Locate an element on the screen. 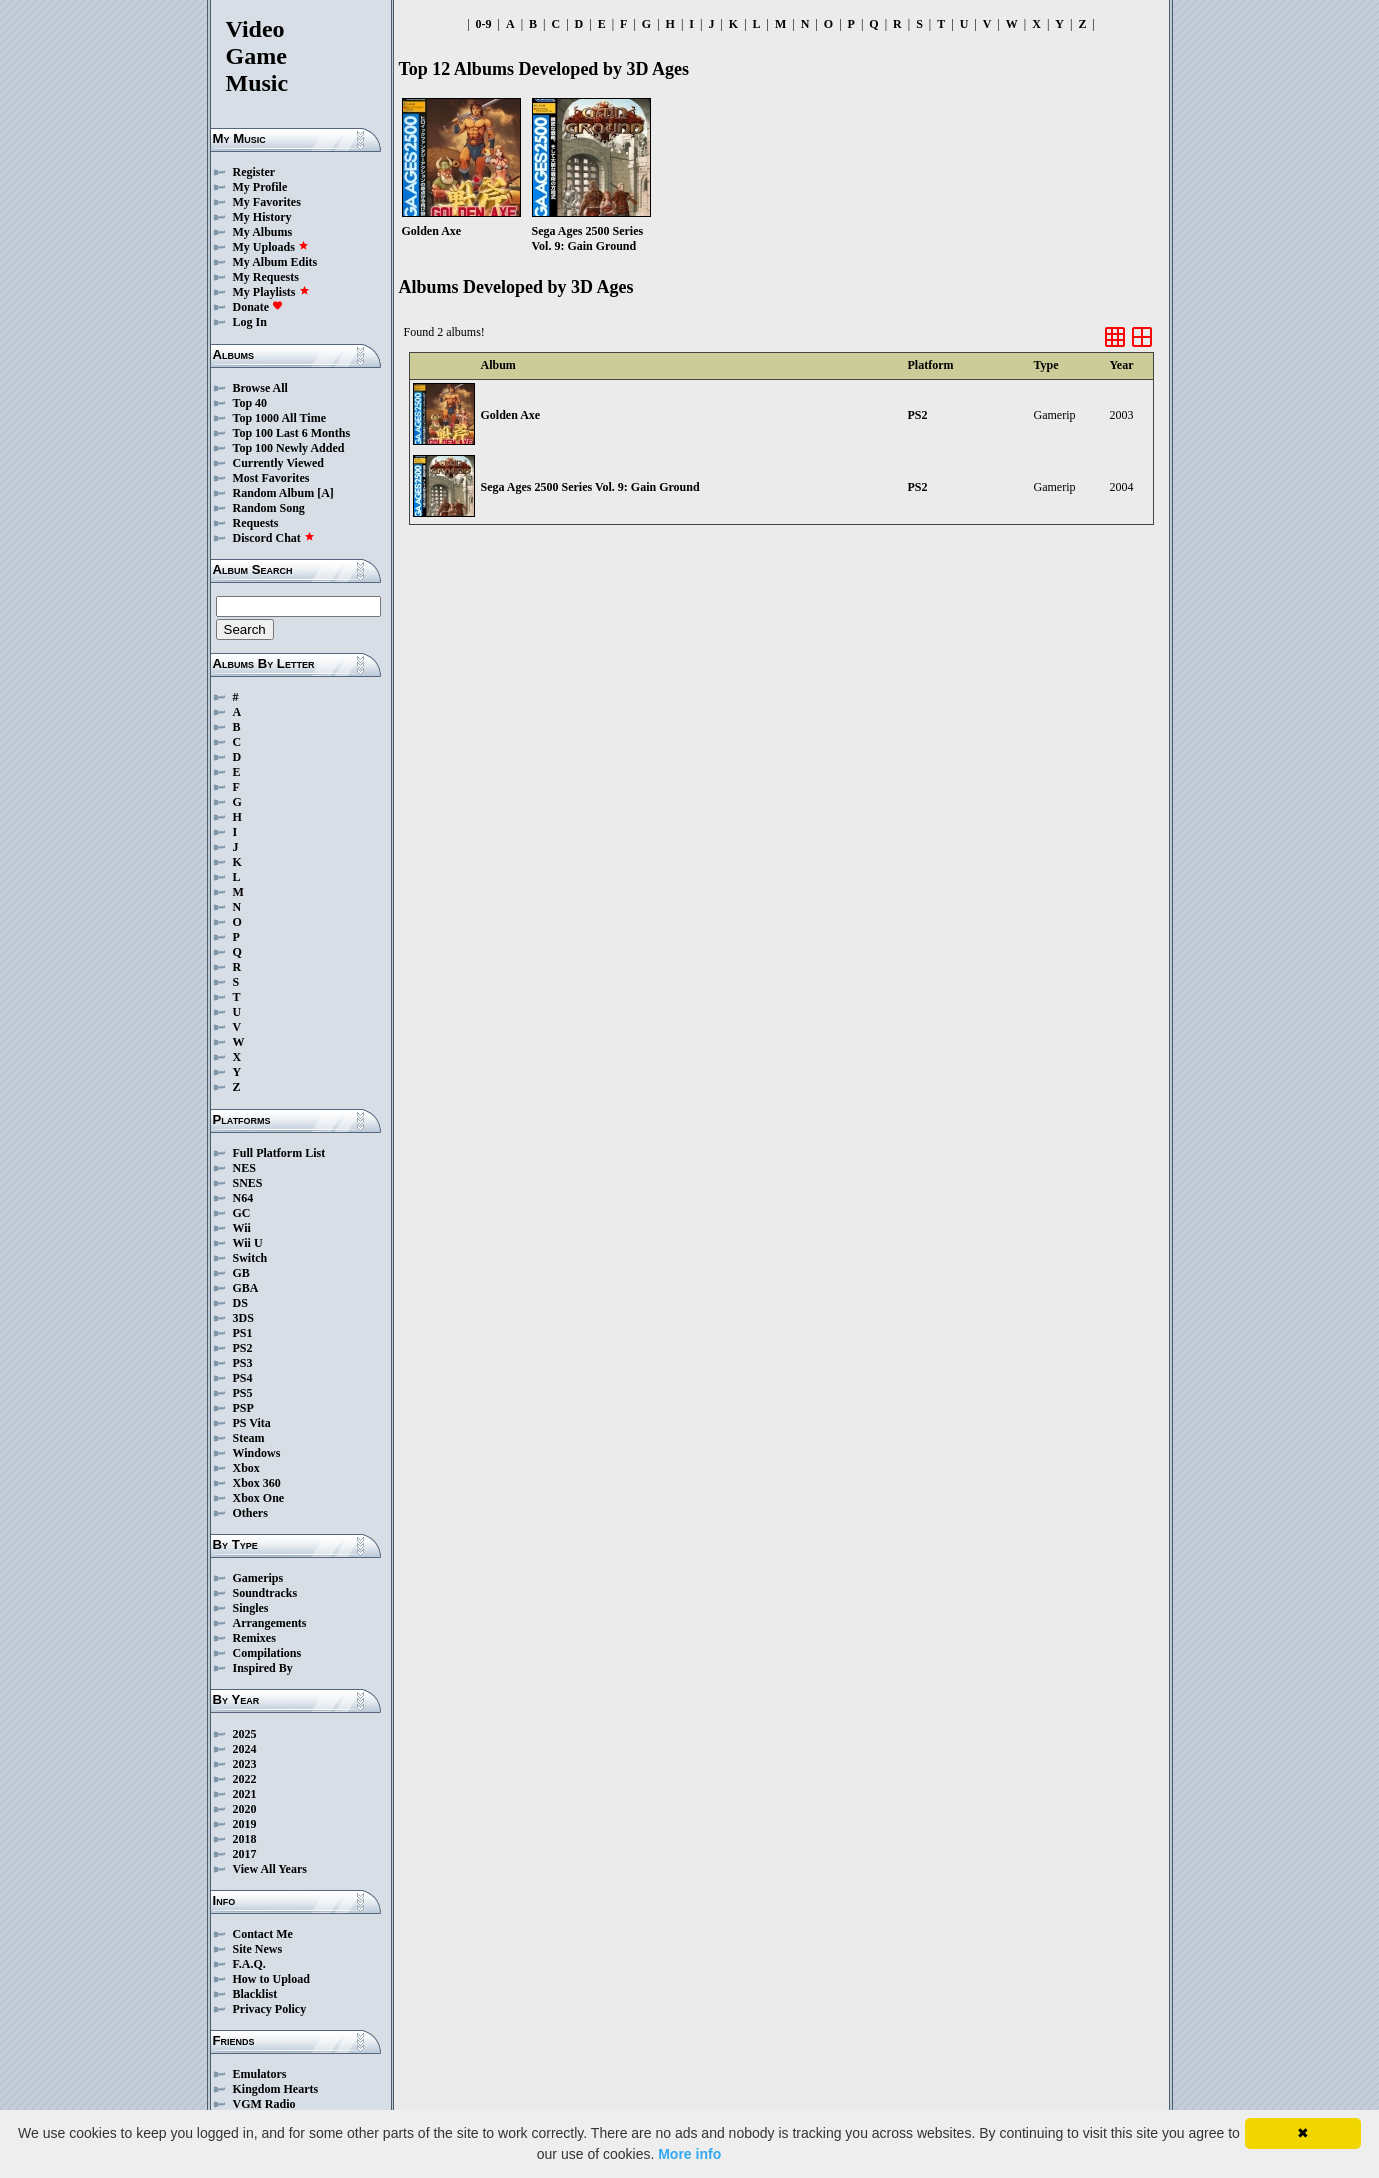 Image resolution: width=1379 pixels, height=2178 pixels. Wii U is located at coordinates (248, 1243).